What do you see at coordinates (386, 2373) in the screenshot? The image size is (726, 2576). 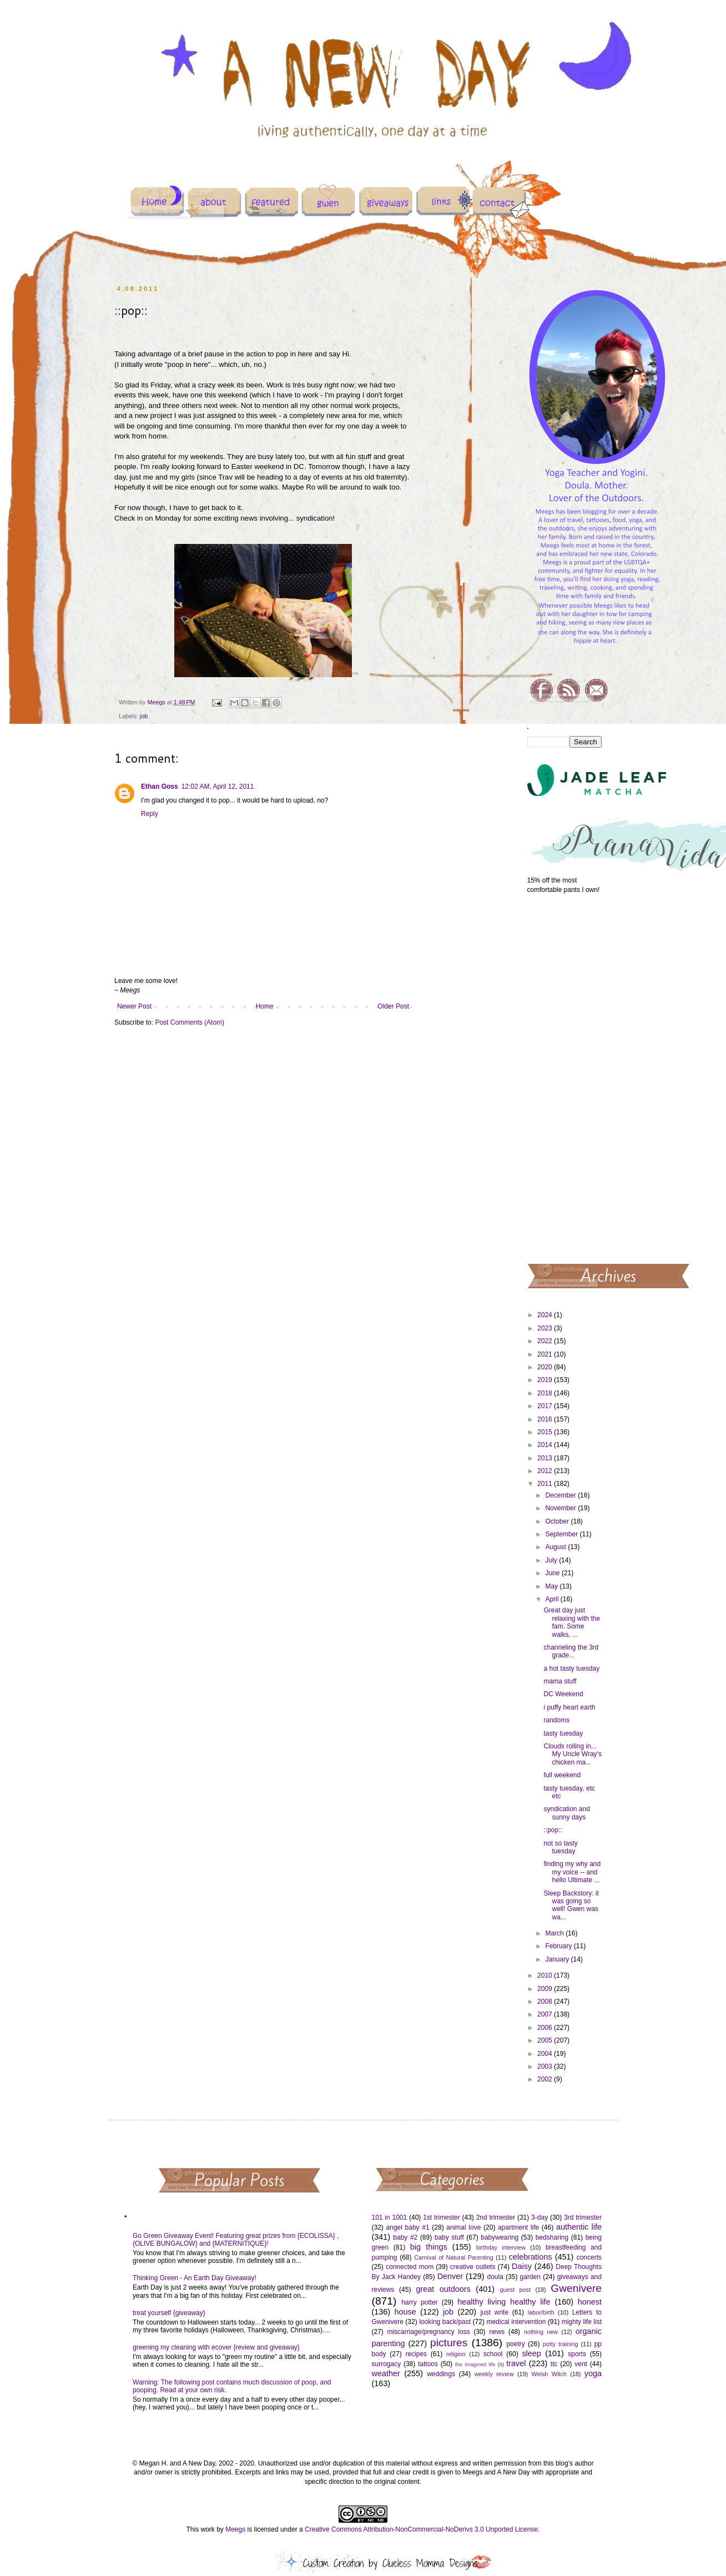 I see `weather` at bounding box center [386, 2373].